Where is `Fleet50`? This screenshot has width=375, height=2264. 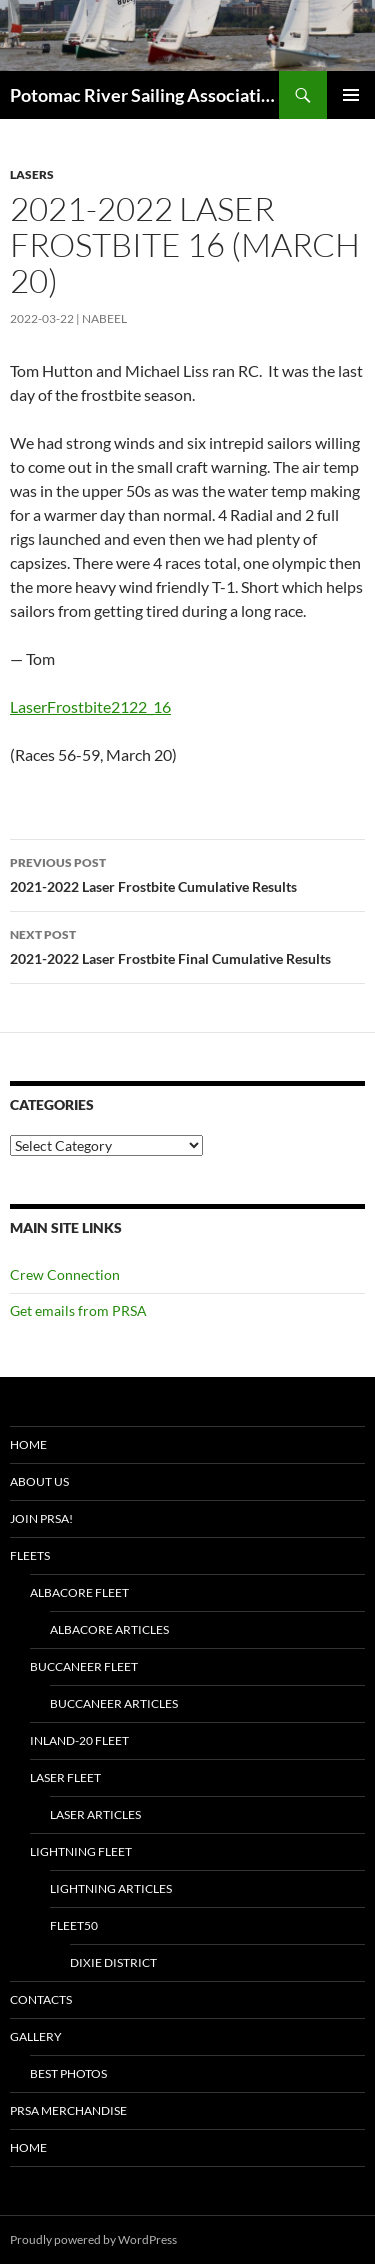
Fleet50 is located at coordinates (74, 1925).